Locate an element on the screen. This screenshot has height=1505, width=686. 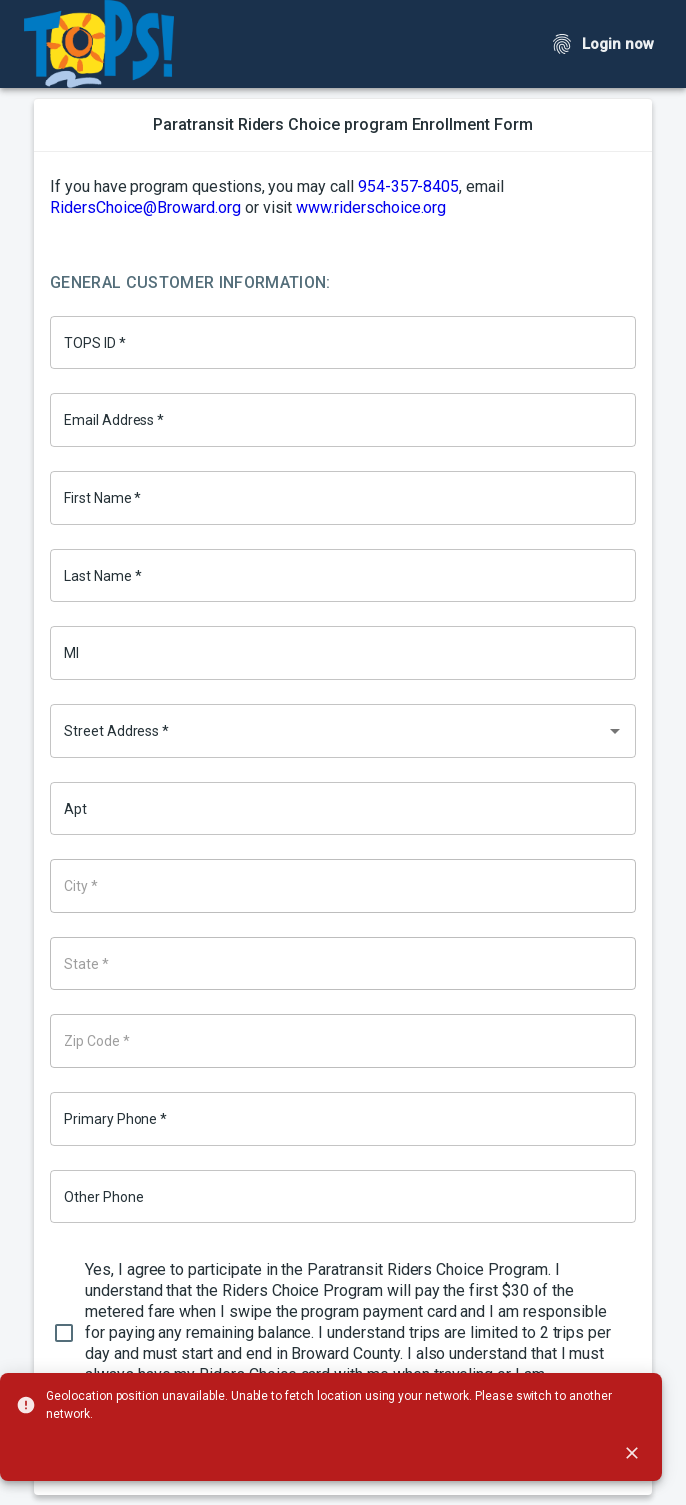
[close] is located at coordinates (632, 1453).